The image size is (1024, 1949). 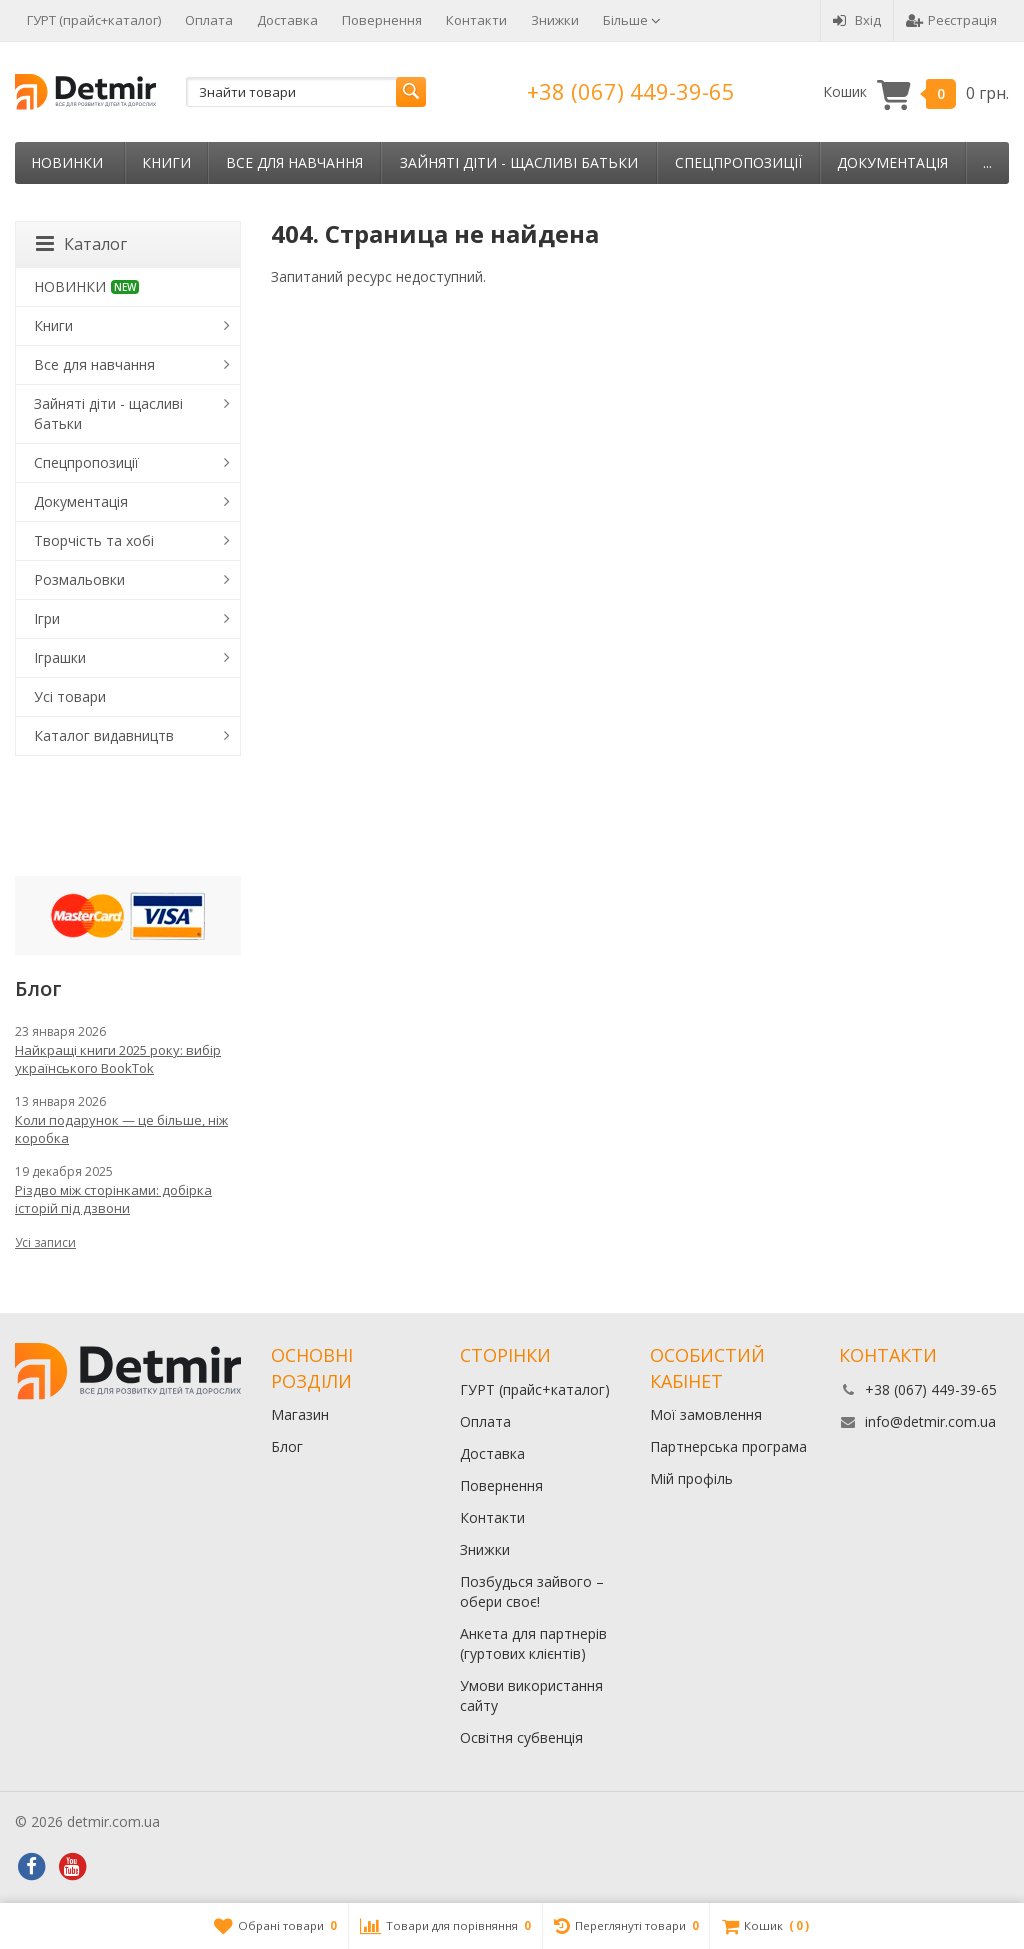 I want to click on Знижки, so click(x=555, y=20).